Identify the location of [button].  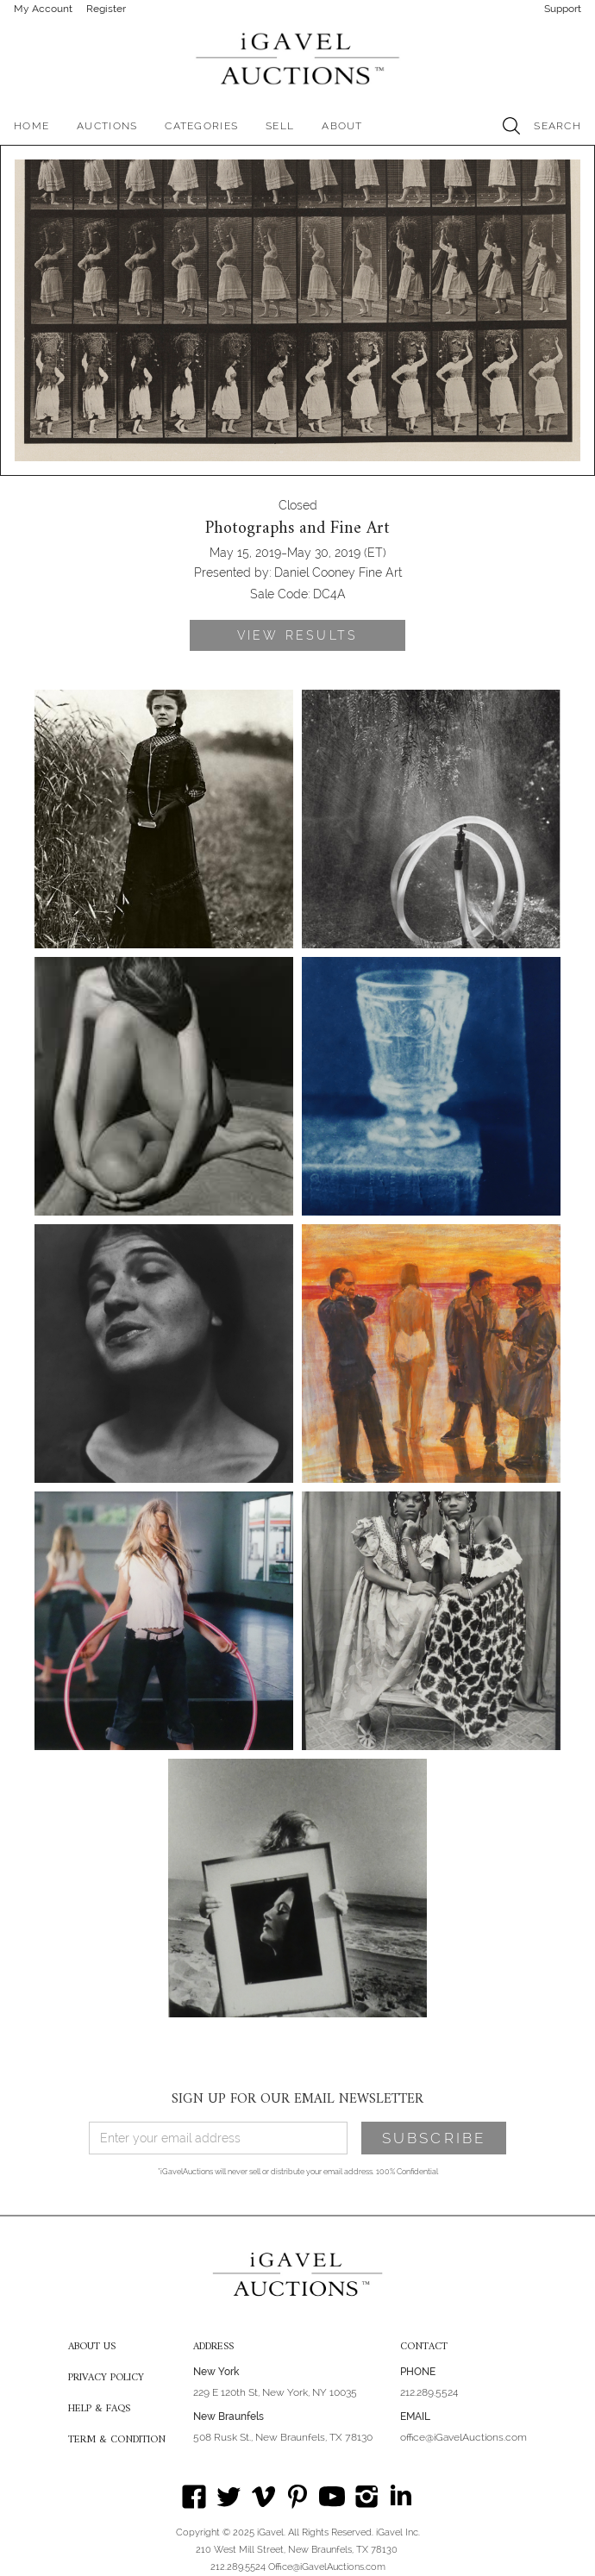
(107, 126).